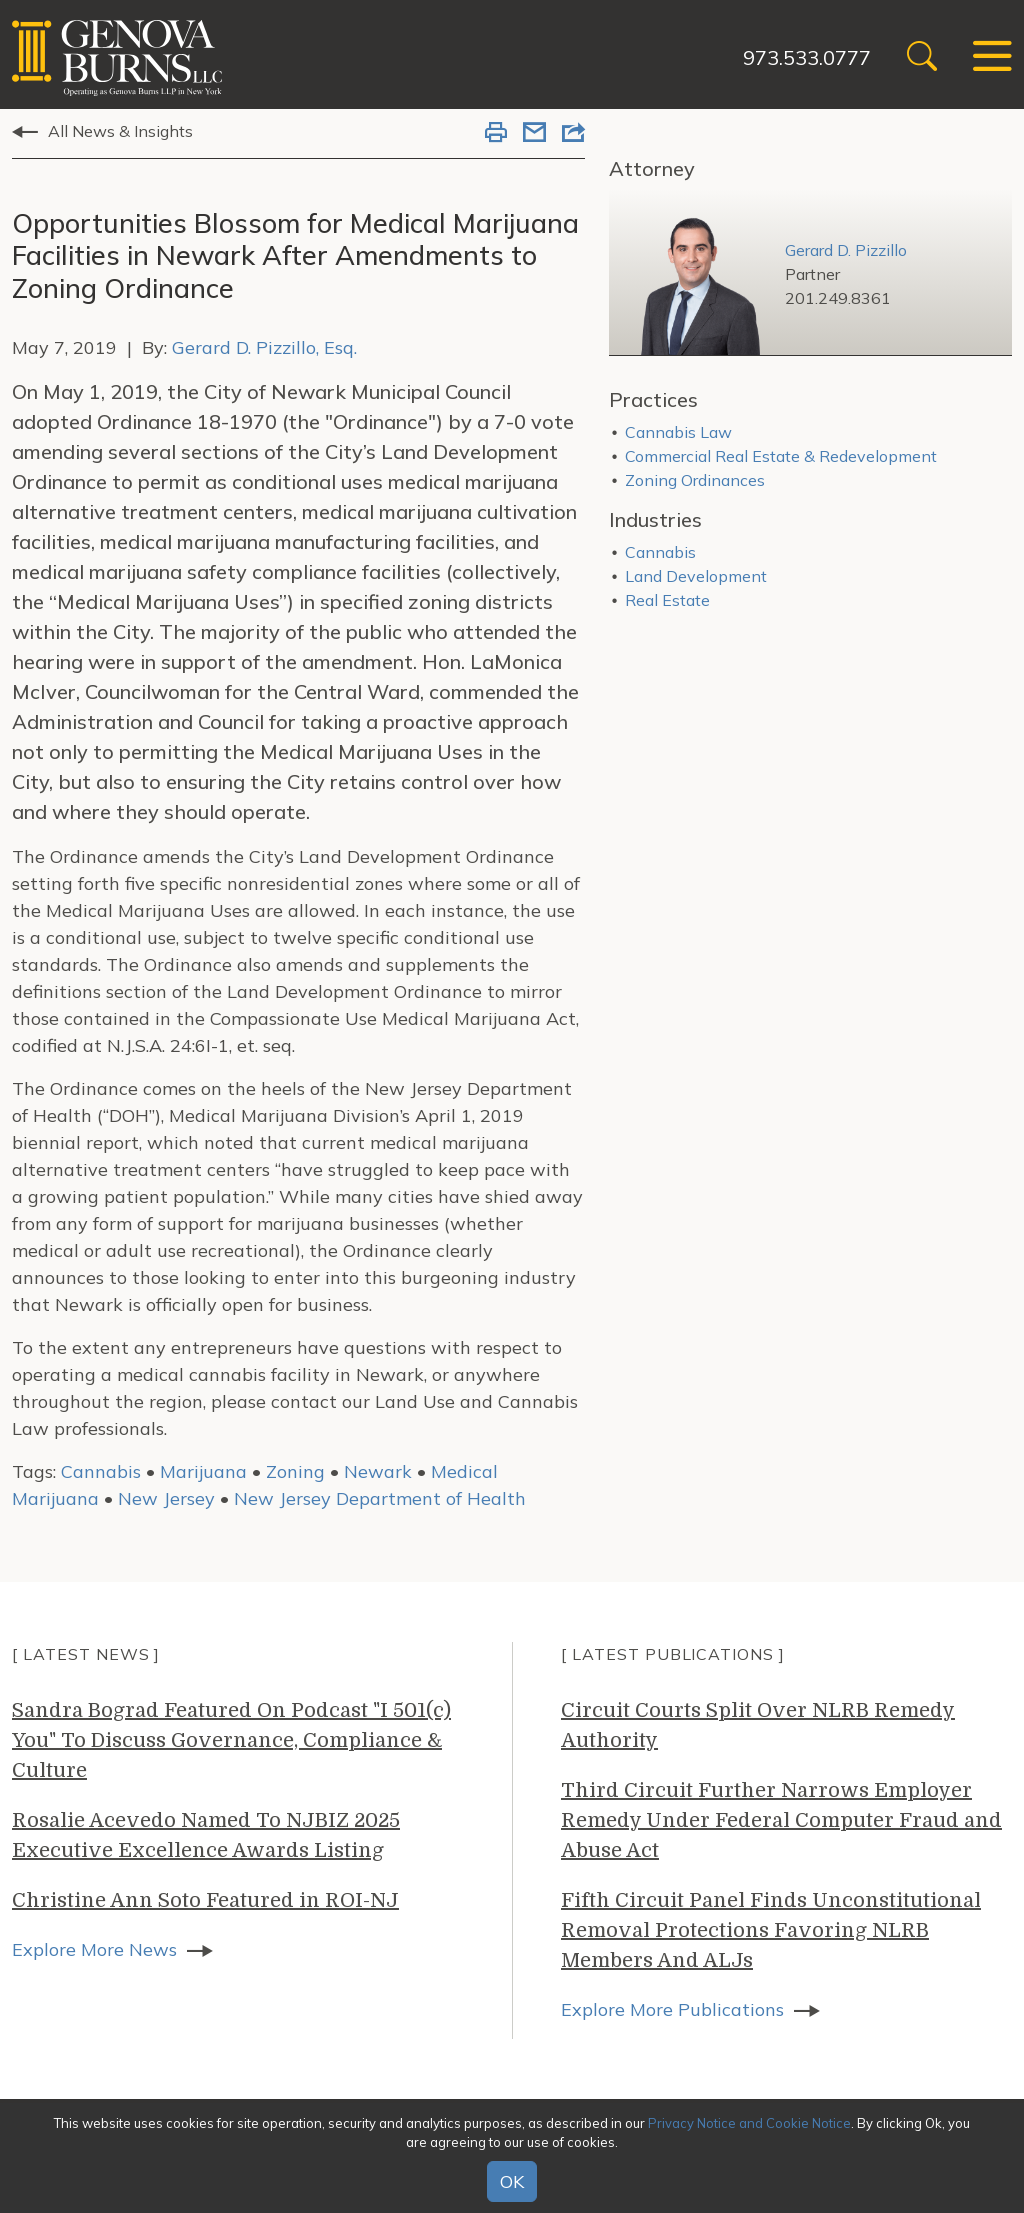 The height and width of the screenshot is (2213, 1024). Describe the element at coordinates (807, 57) in the screenshot. I see `973.533.0777` at that location.